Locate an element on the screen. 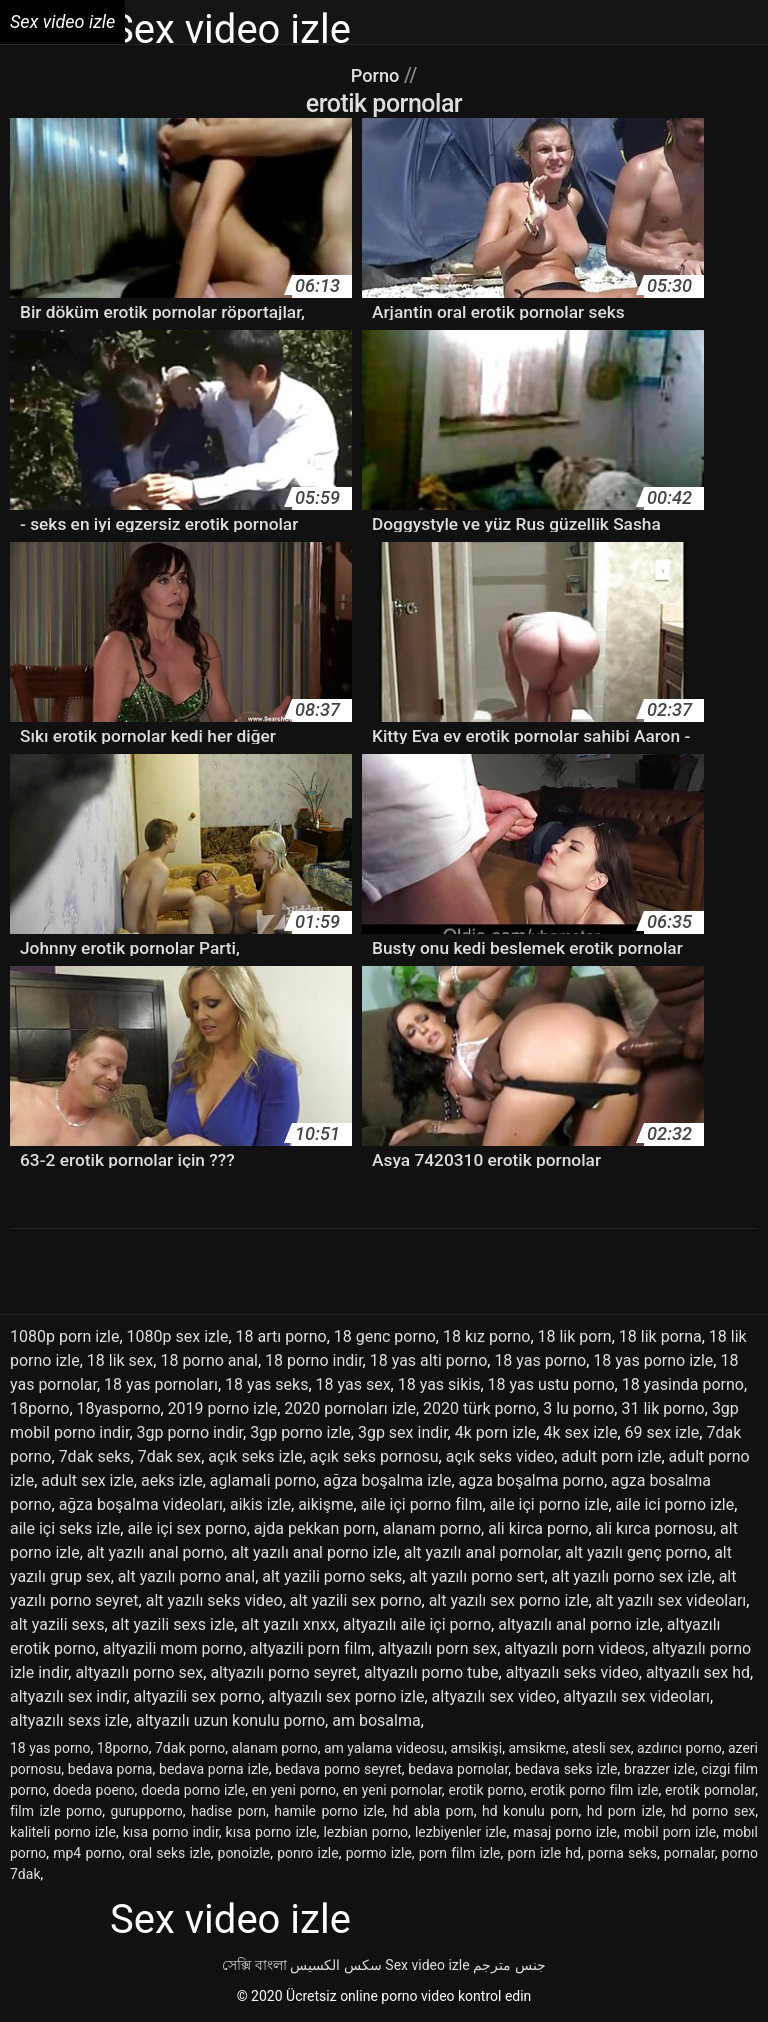 This screenshot has width=768, height=2022. altyazılı porno sex is located at coordinates (139, 1672).